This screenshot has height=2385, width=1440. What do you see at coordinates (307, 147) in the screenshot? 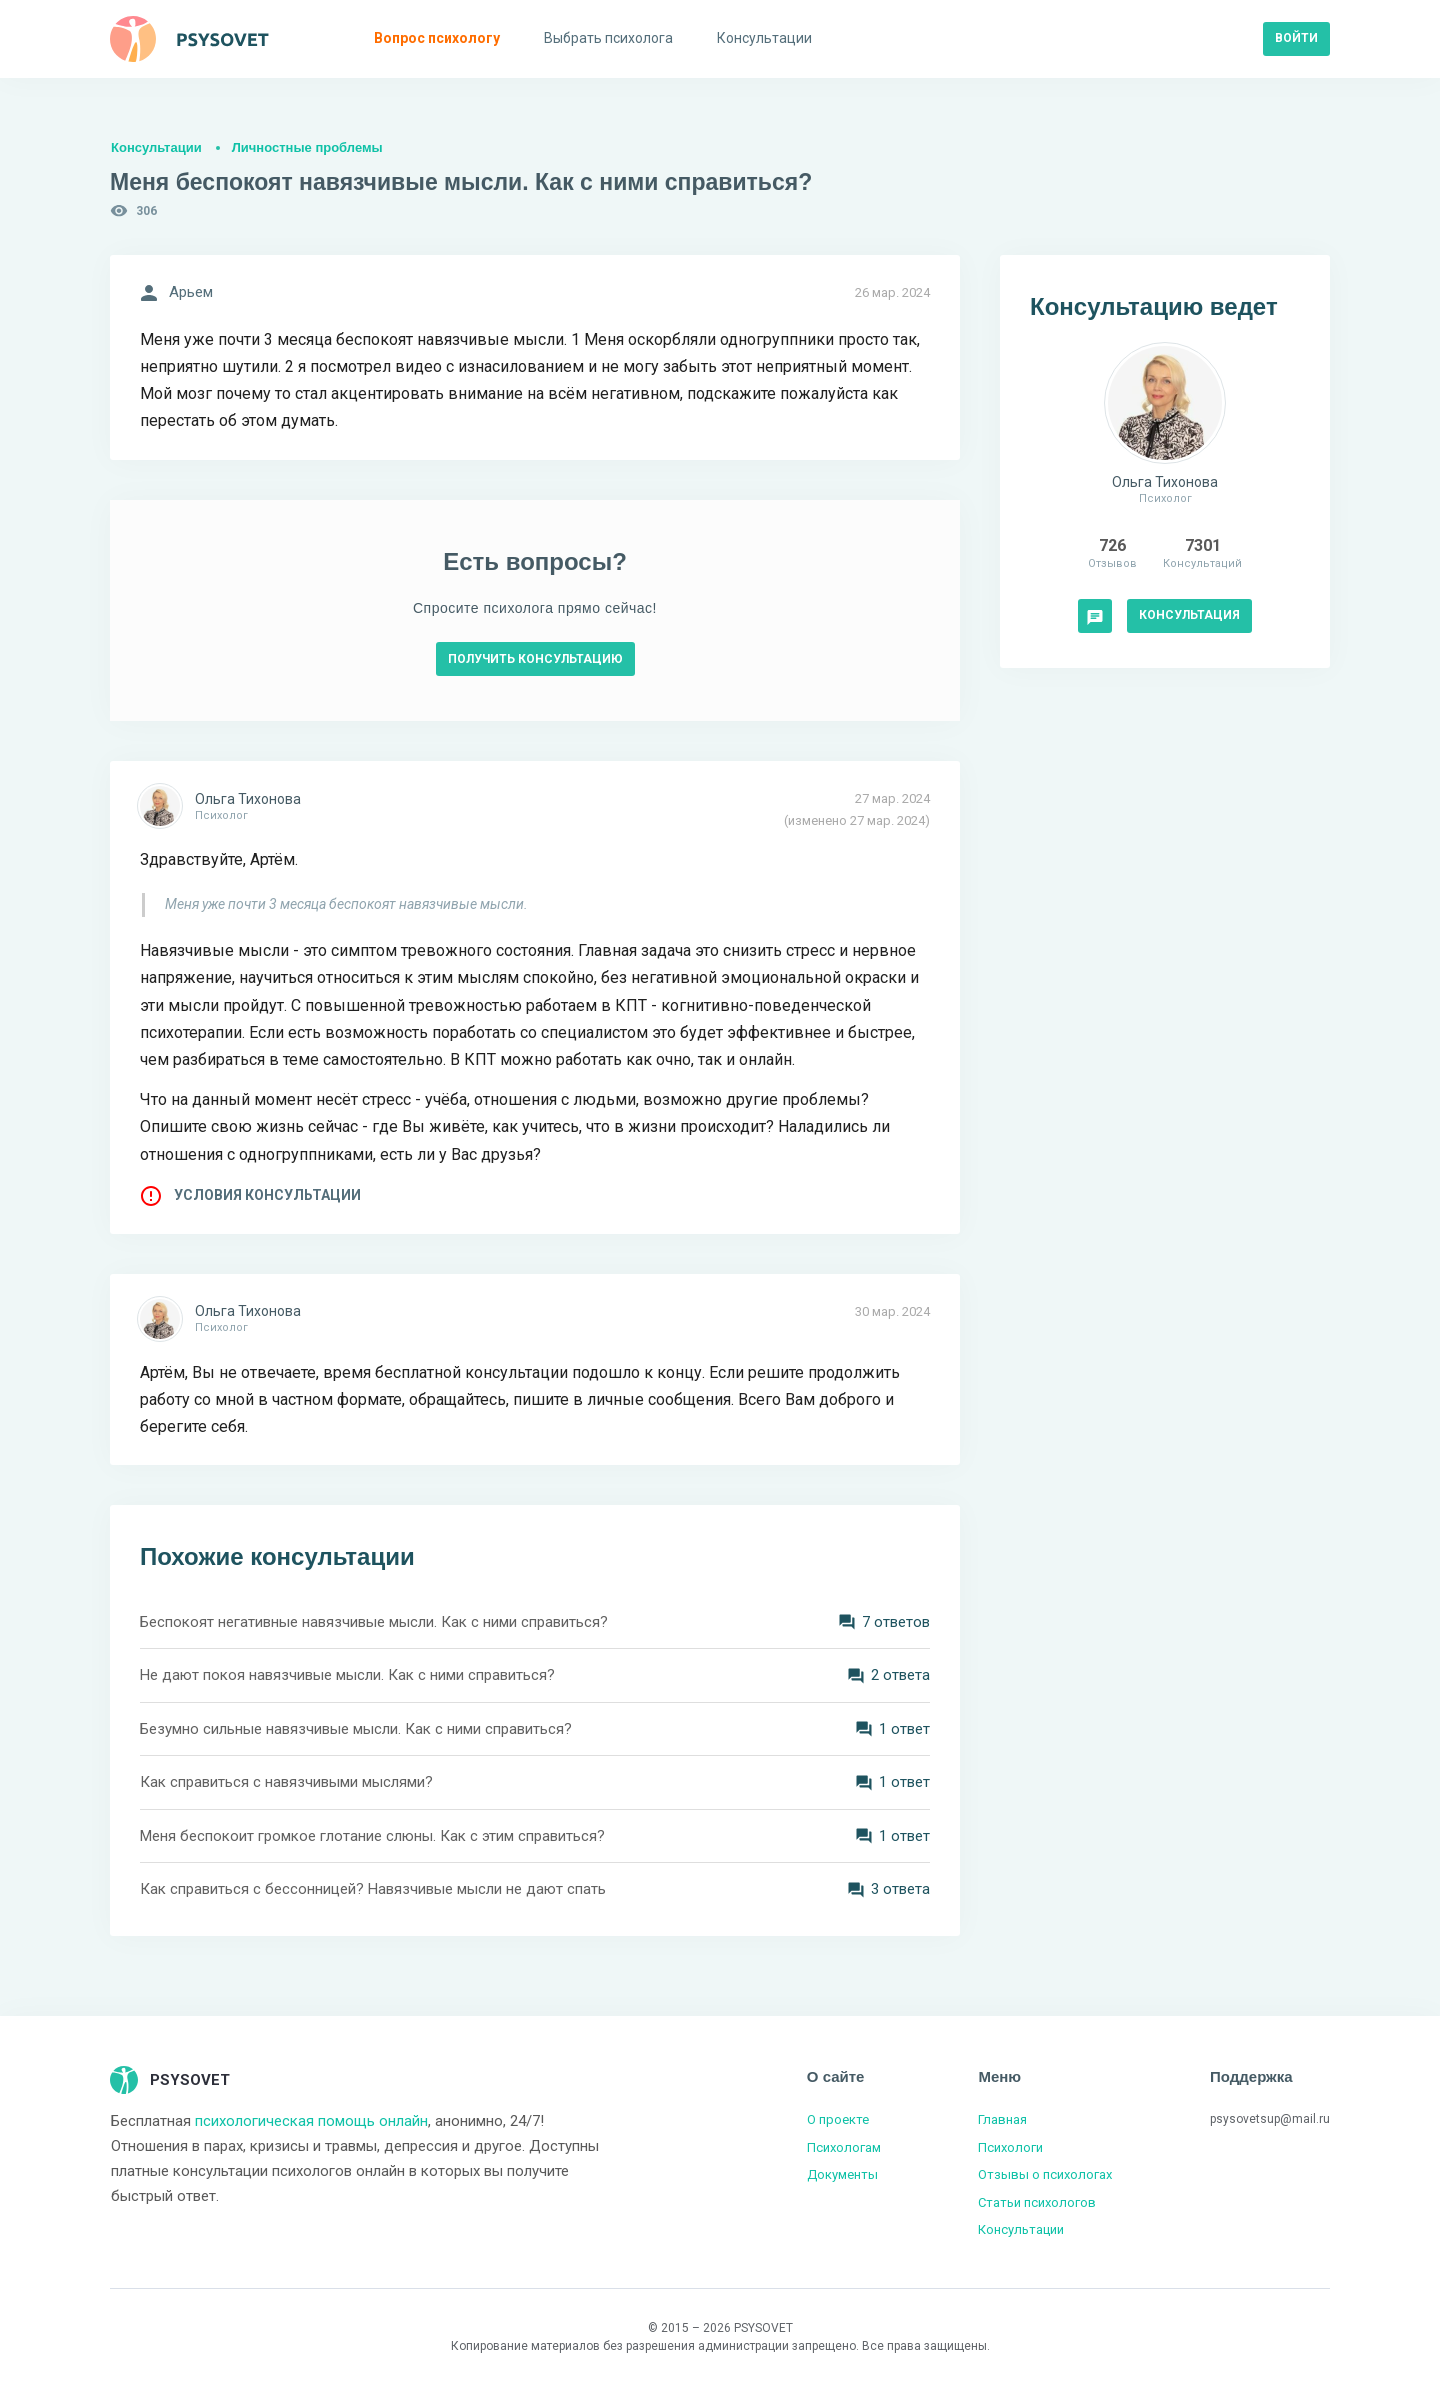
I see `Личностные проблемы` at bounding box center [307, 147].